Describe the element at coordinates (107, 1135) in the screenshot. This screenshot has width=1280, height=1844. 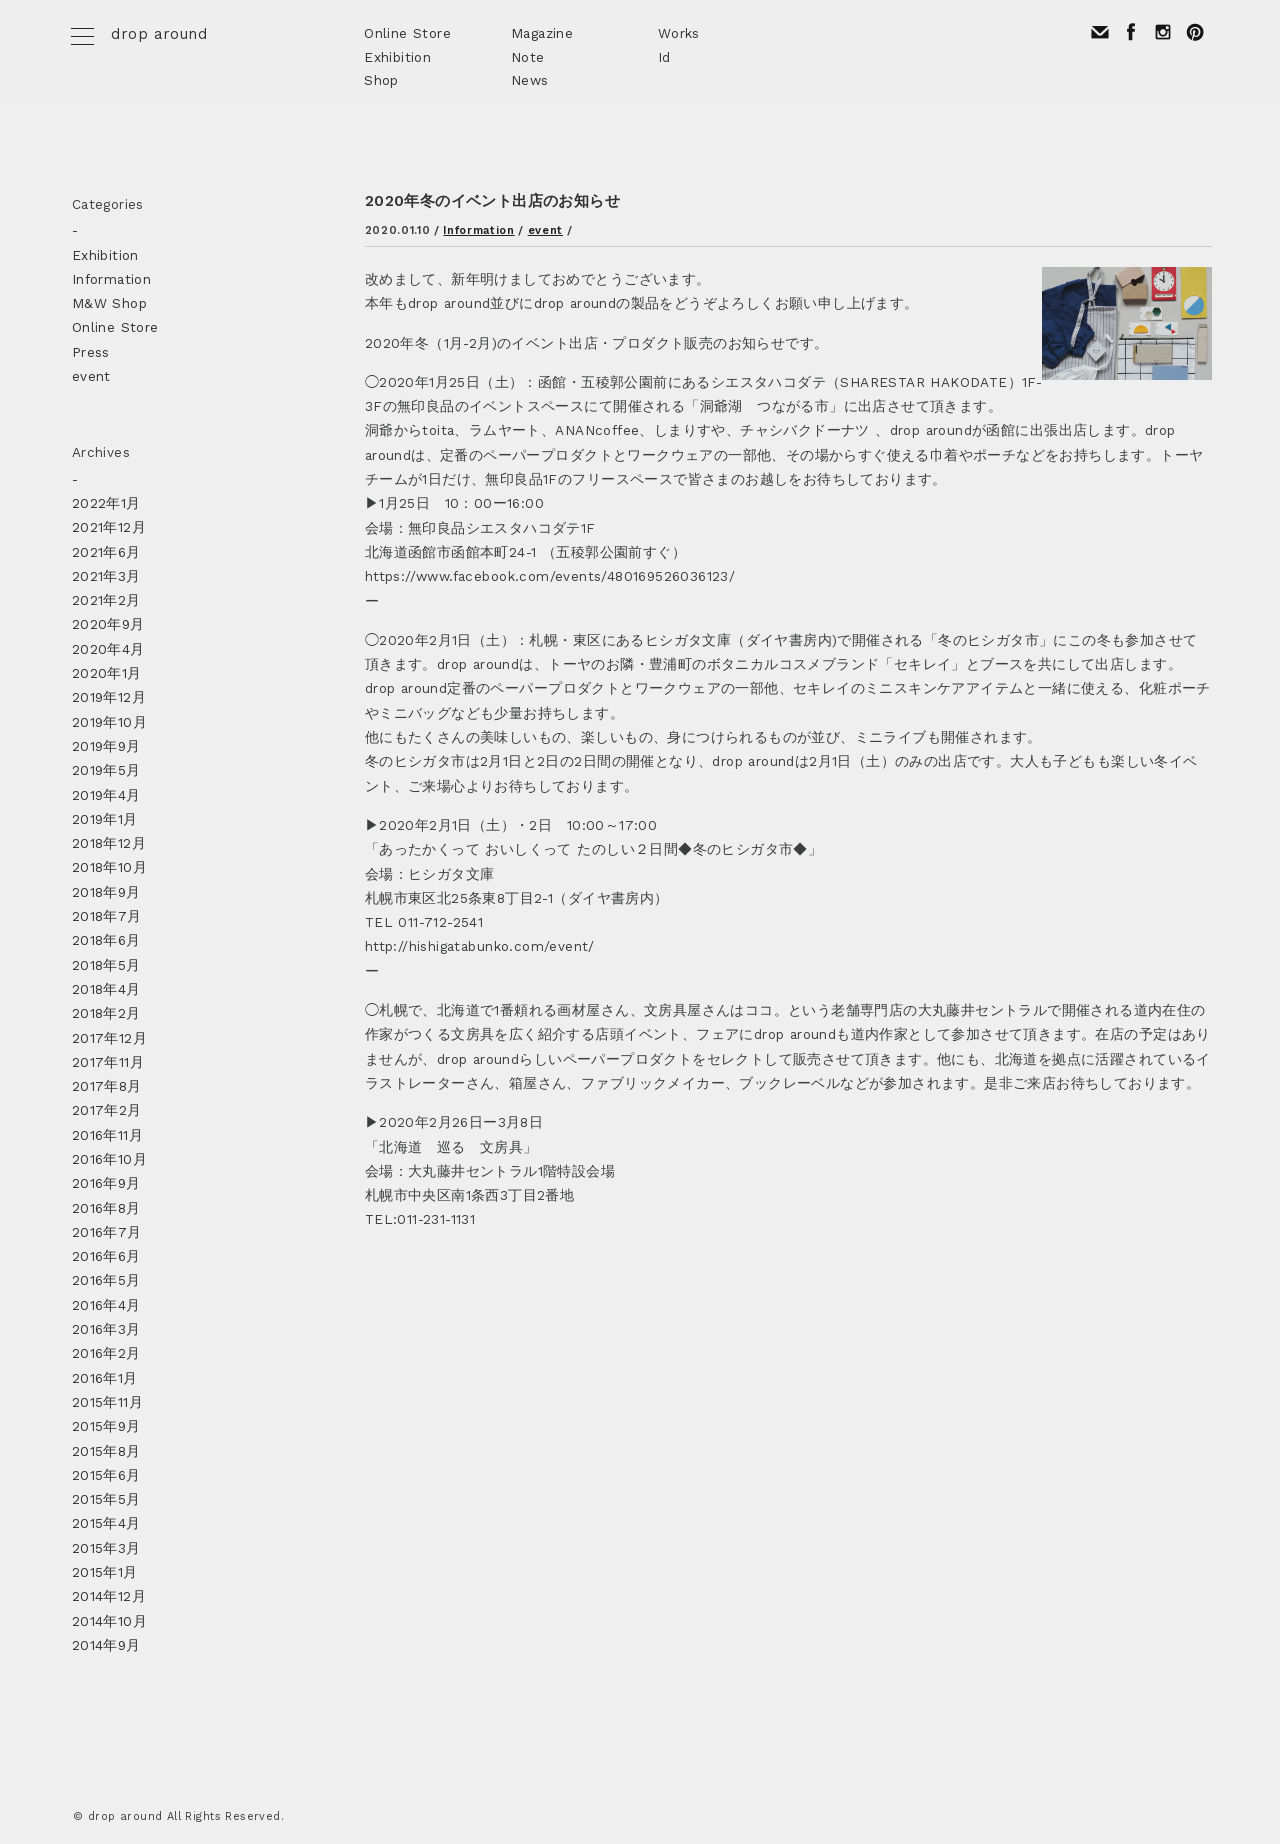
I see `2016年11月` at that location.